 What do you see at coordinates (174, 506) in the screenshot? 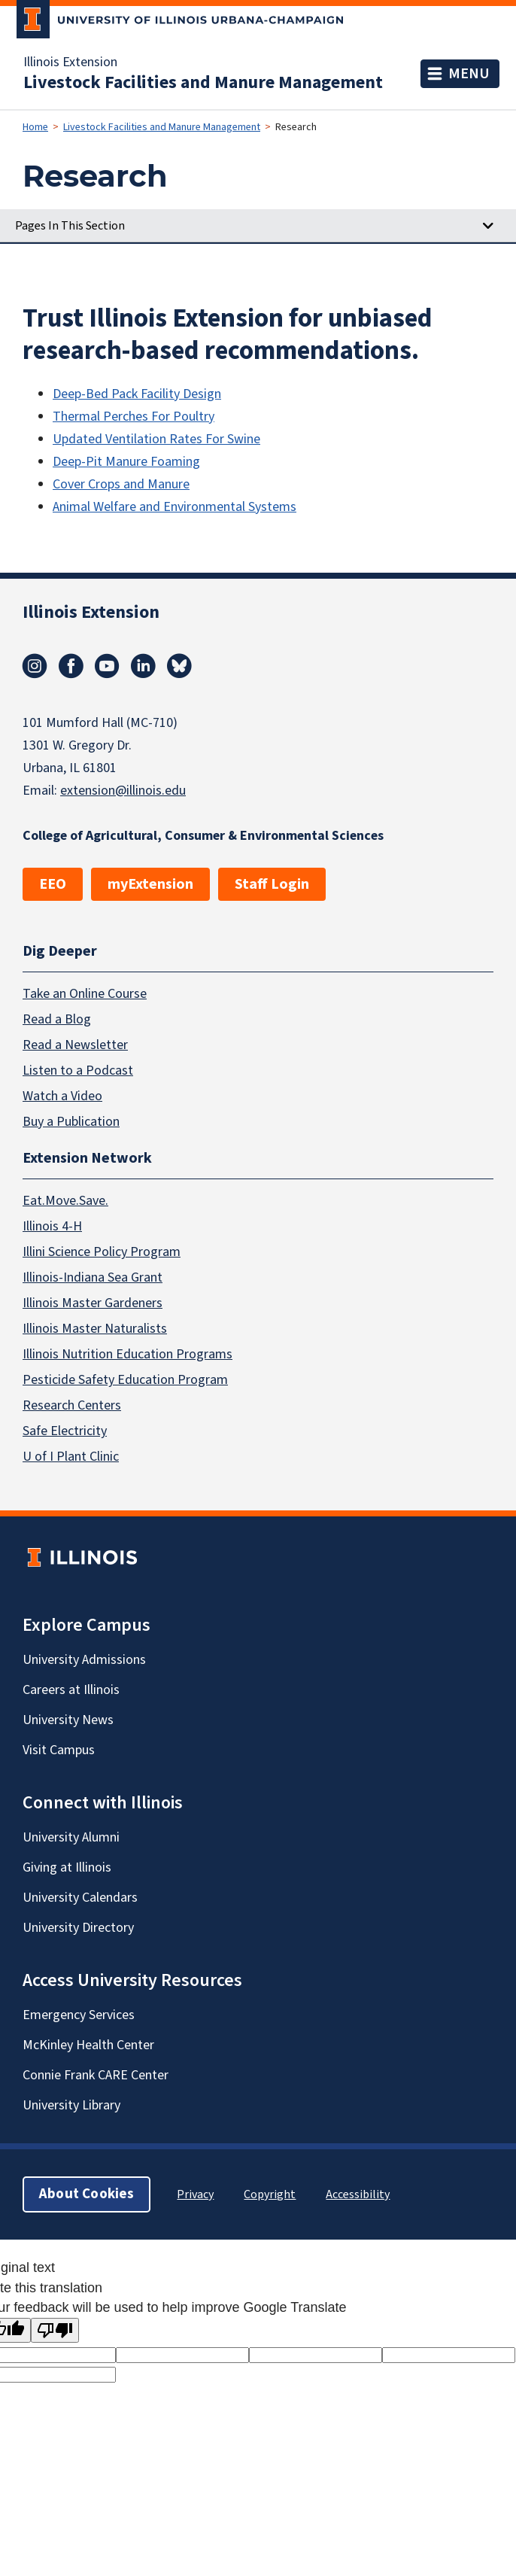
I see `Animal Welfare and Environmental Systems` at bounding box center [174, 506].